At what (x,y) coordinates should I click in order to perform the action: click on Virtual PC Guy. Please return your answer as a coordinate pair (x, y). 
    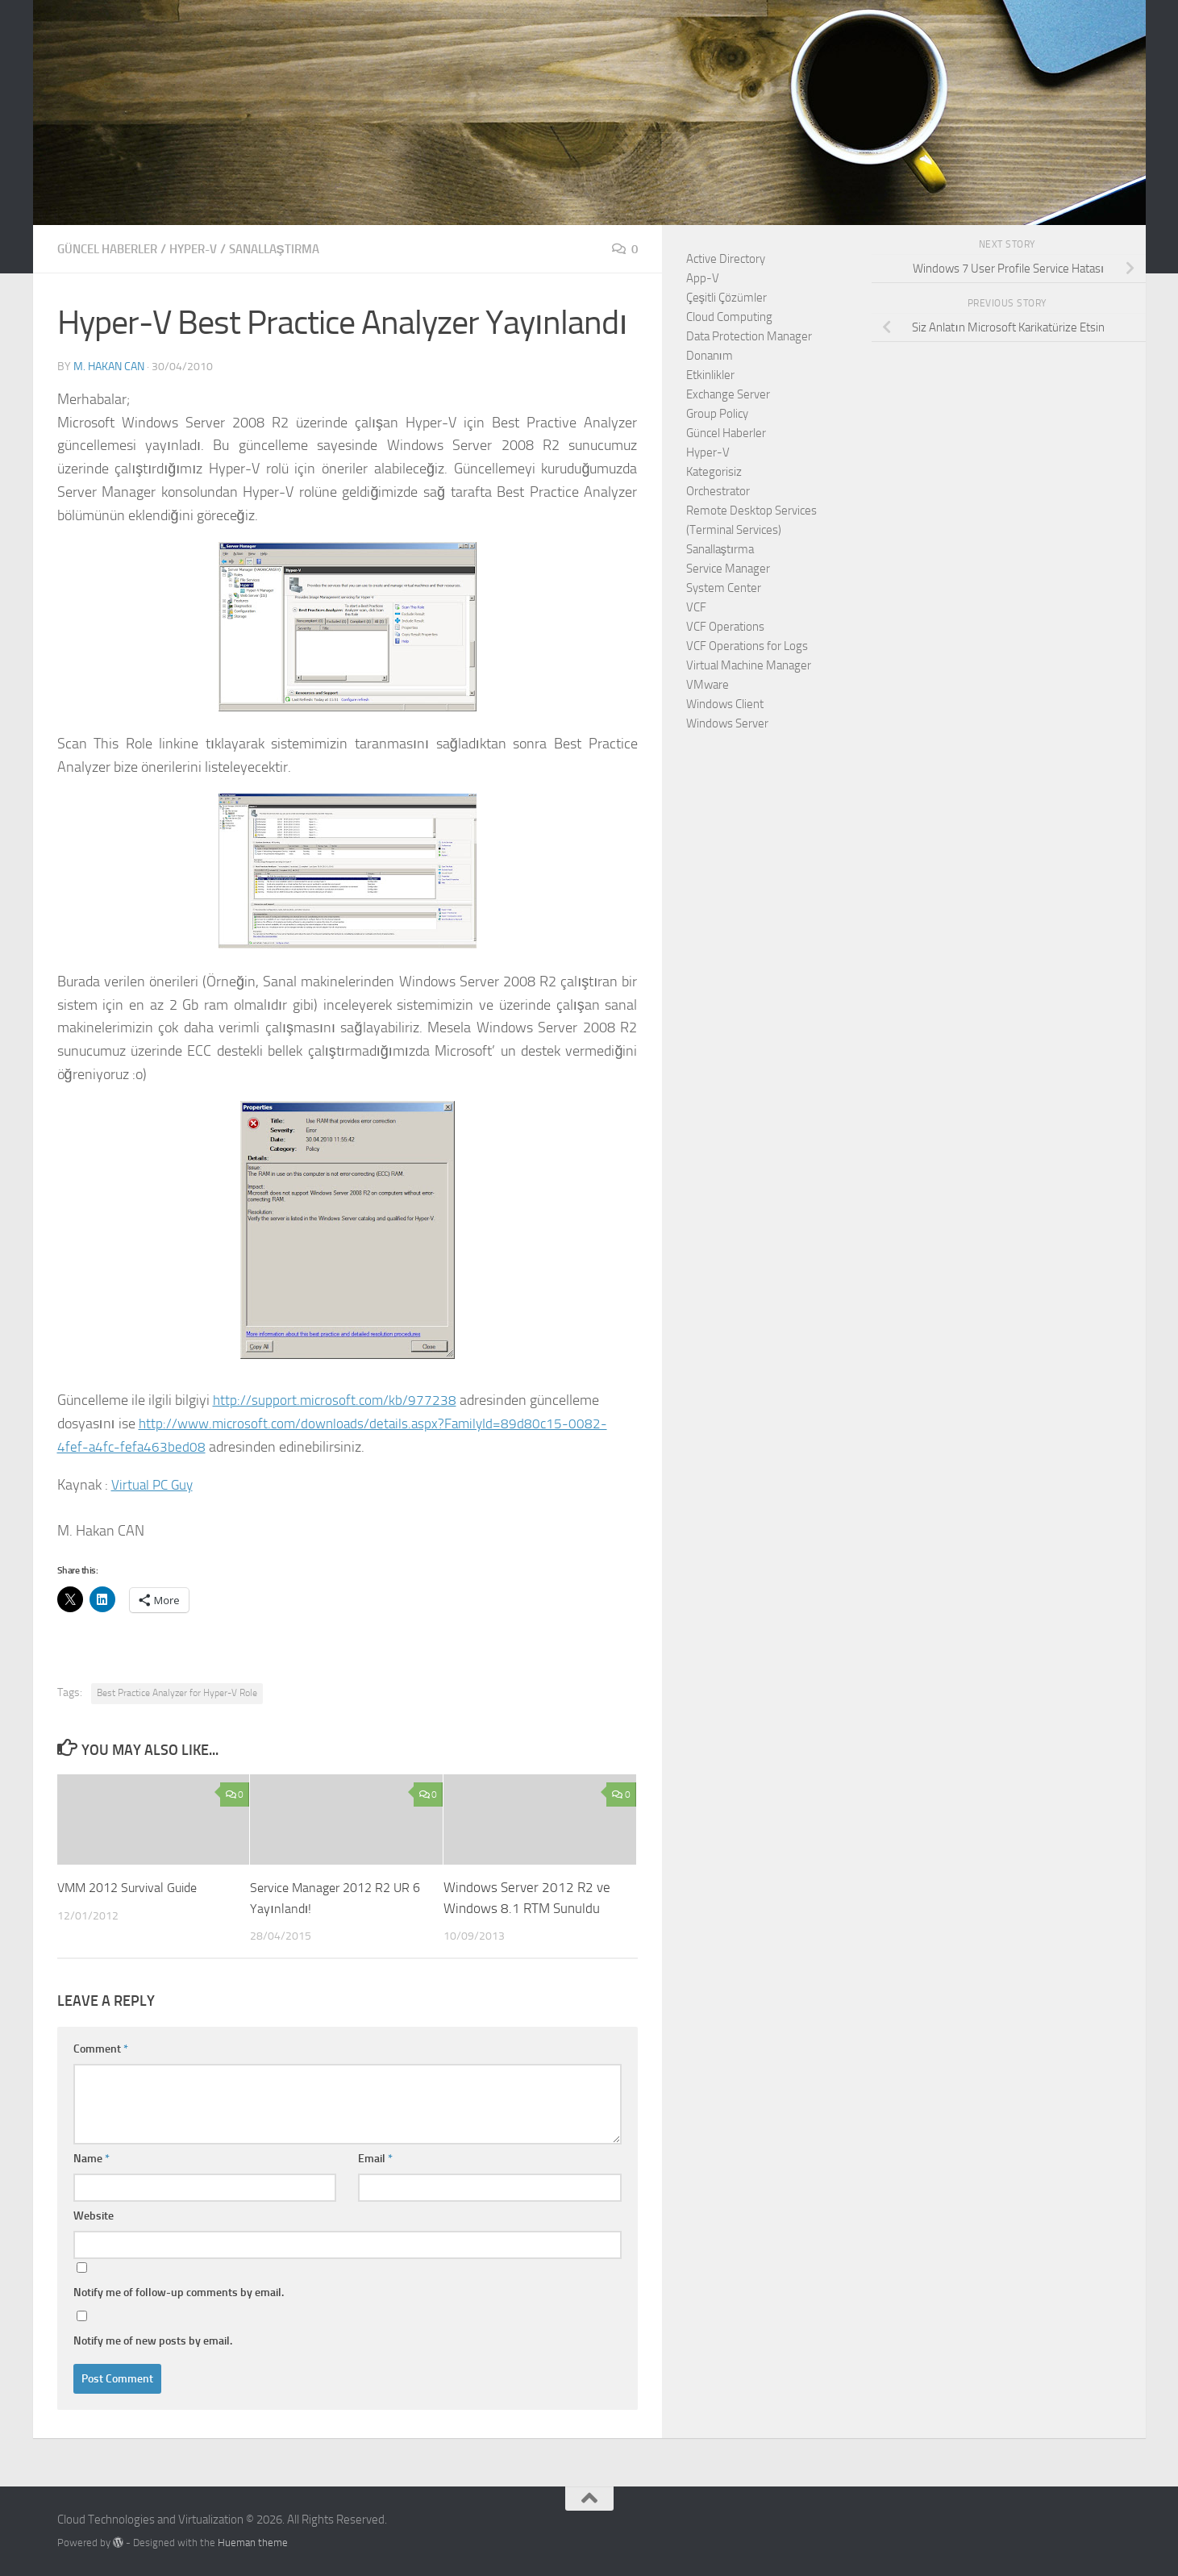
    Looking at the image, I should click on (154, 1484).